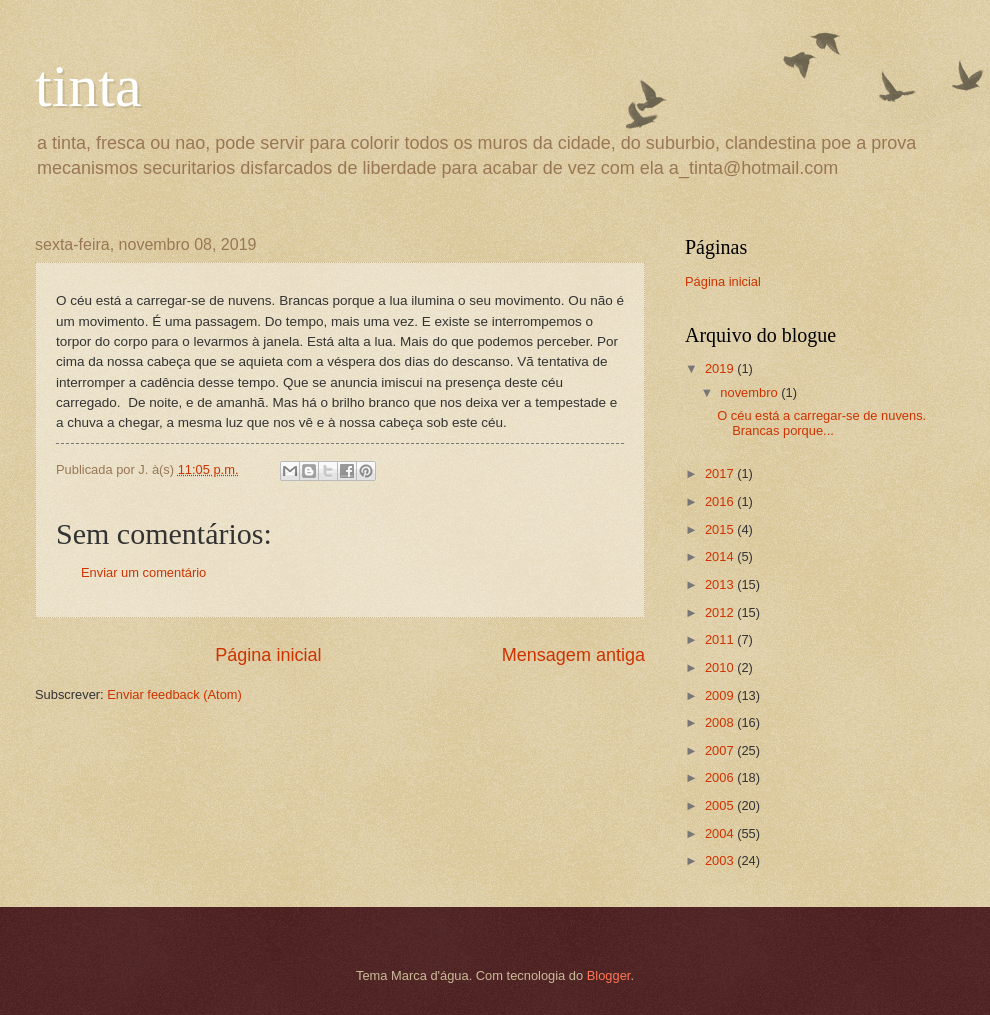 This screenshot has height=1015, width=990. Describe the element at coordinates (721, 473) in the screenshot. I see `2017` at that location.